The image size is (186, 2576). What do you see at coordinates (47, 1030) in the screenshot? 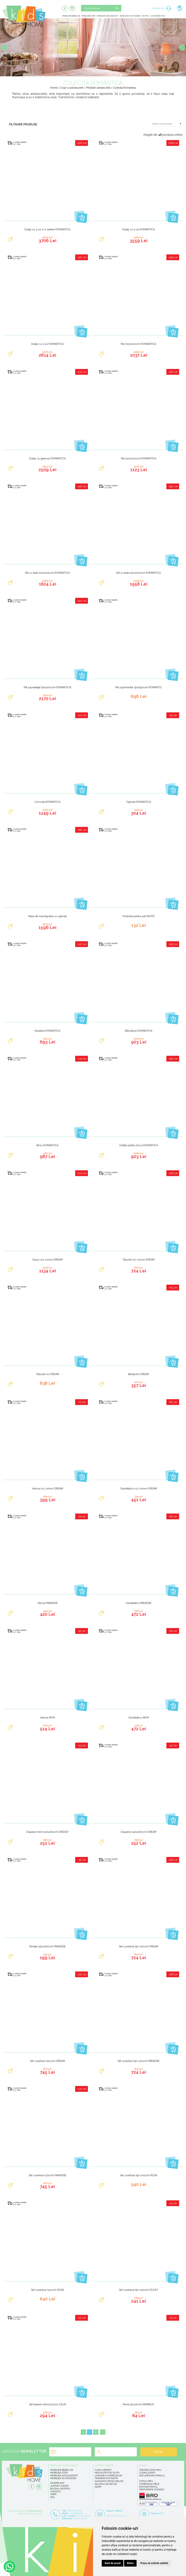
I see `Noptiera ROMANTICA` at bounding box center [47, 1030].